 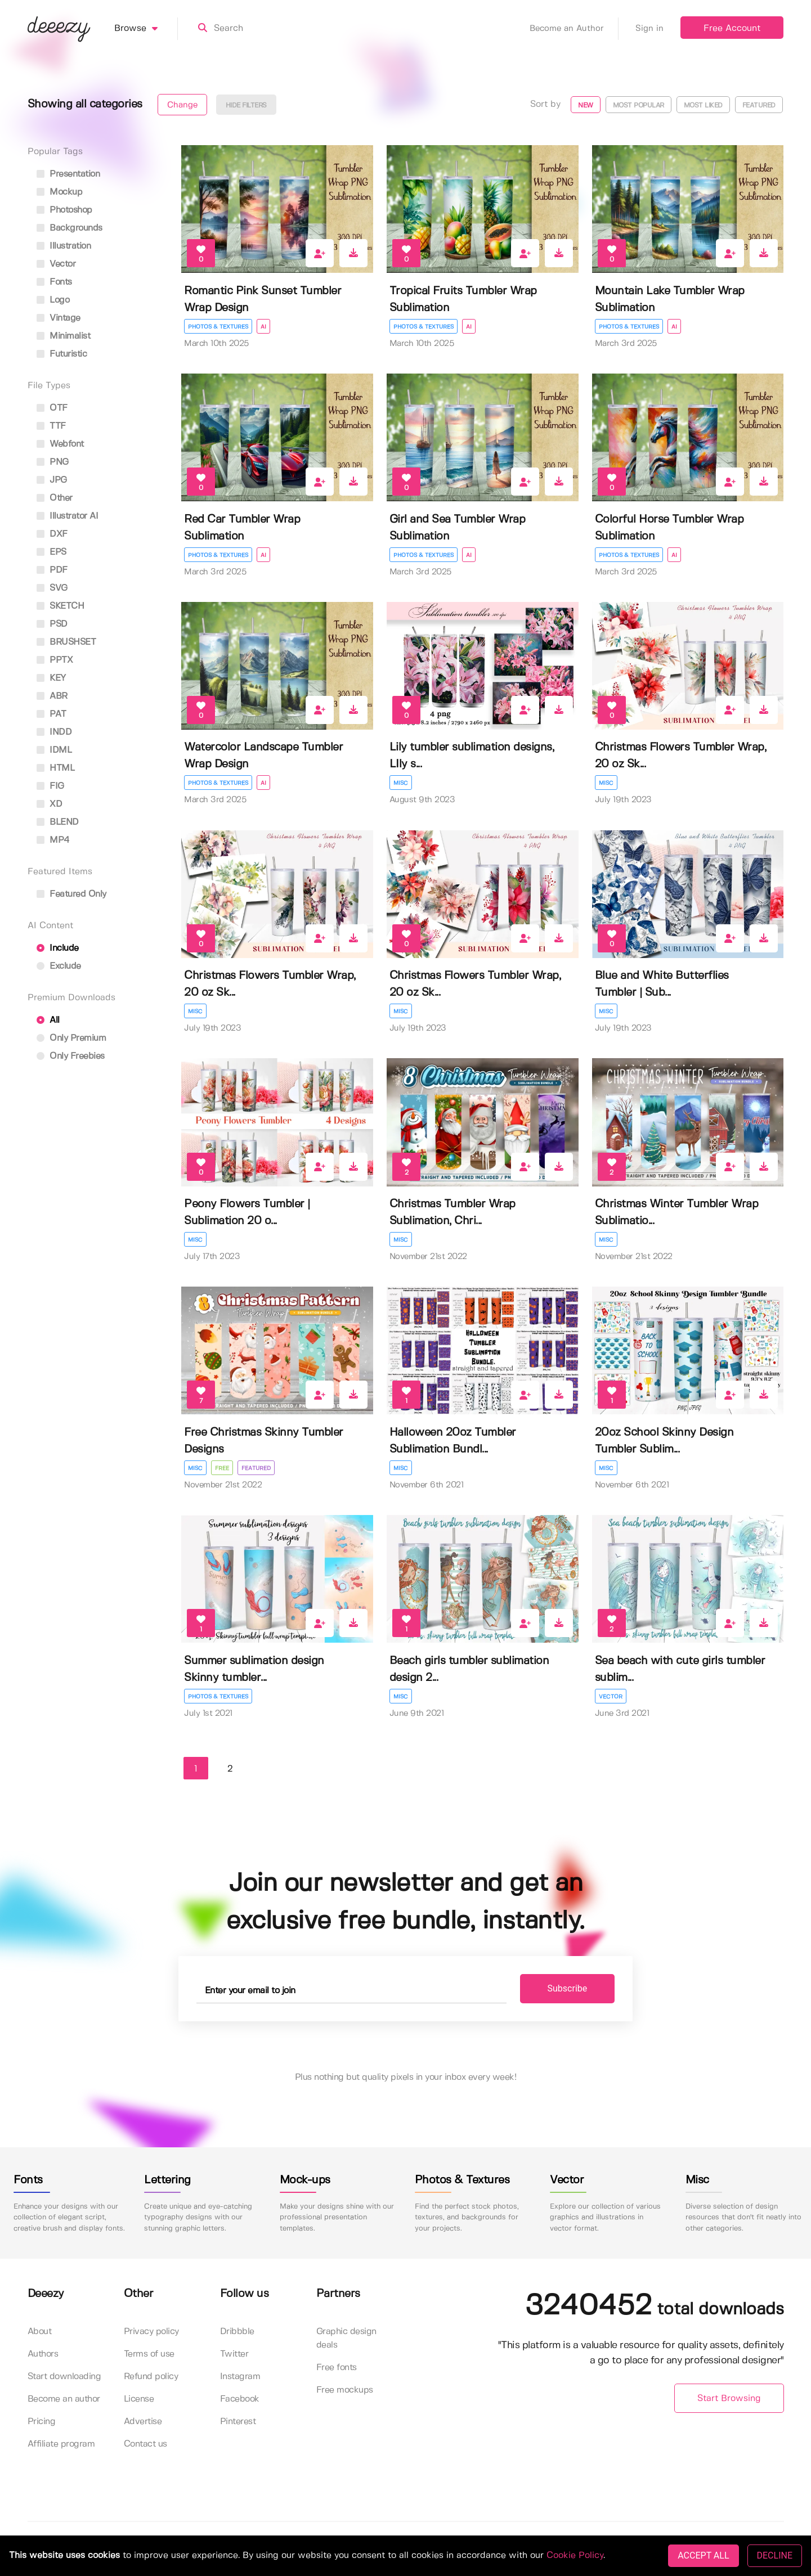 What do you see at coordinates (52, 408) in the screenshot?
I see `OTF` at bounding box center [52, 408].